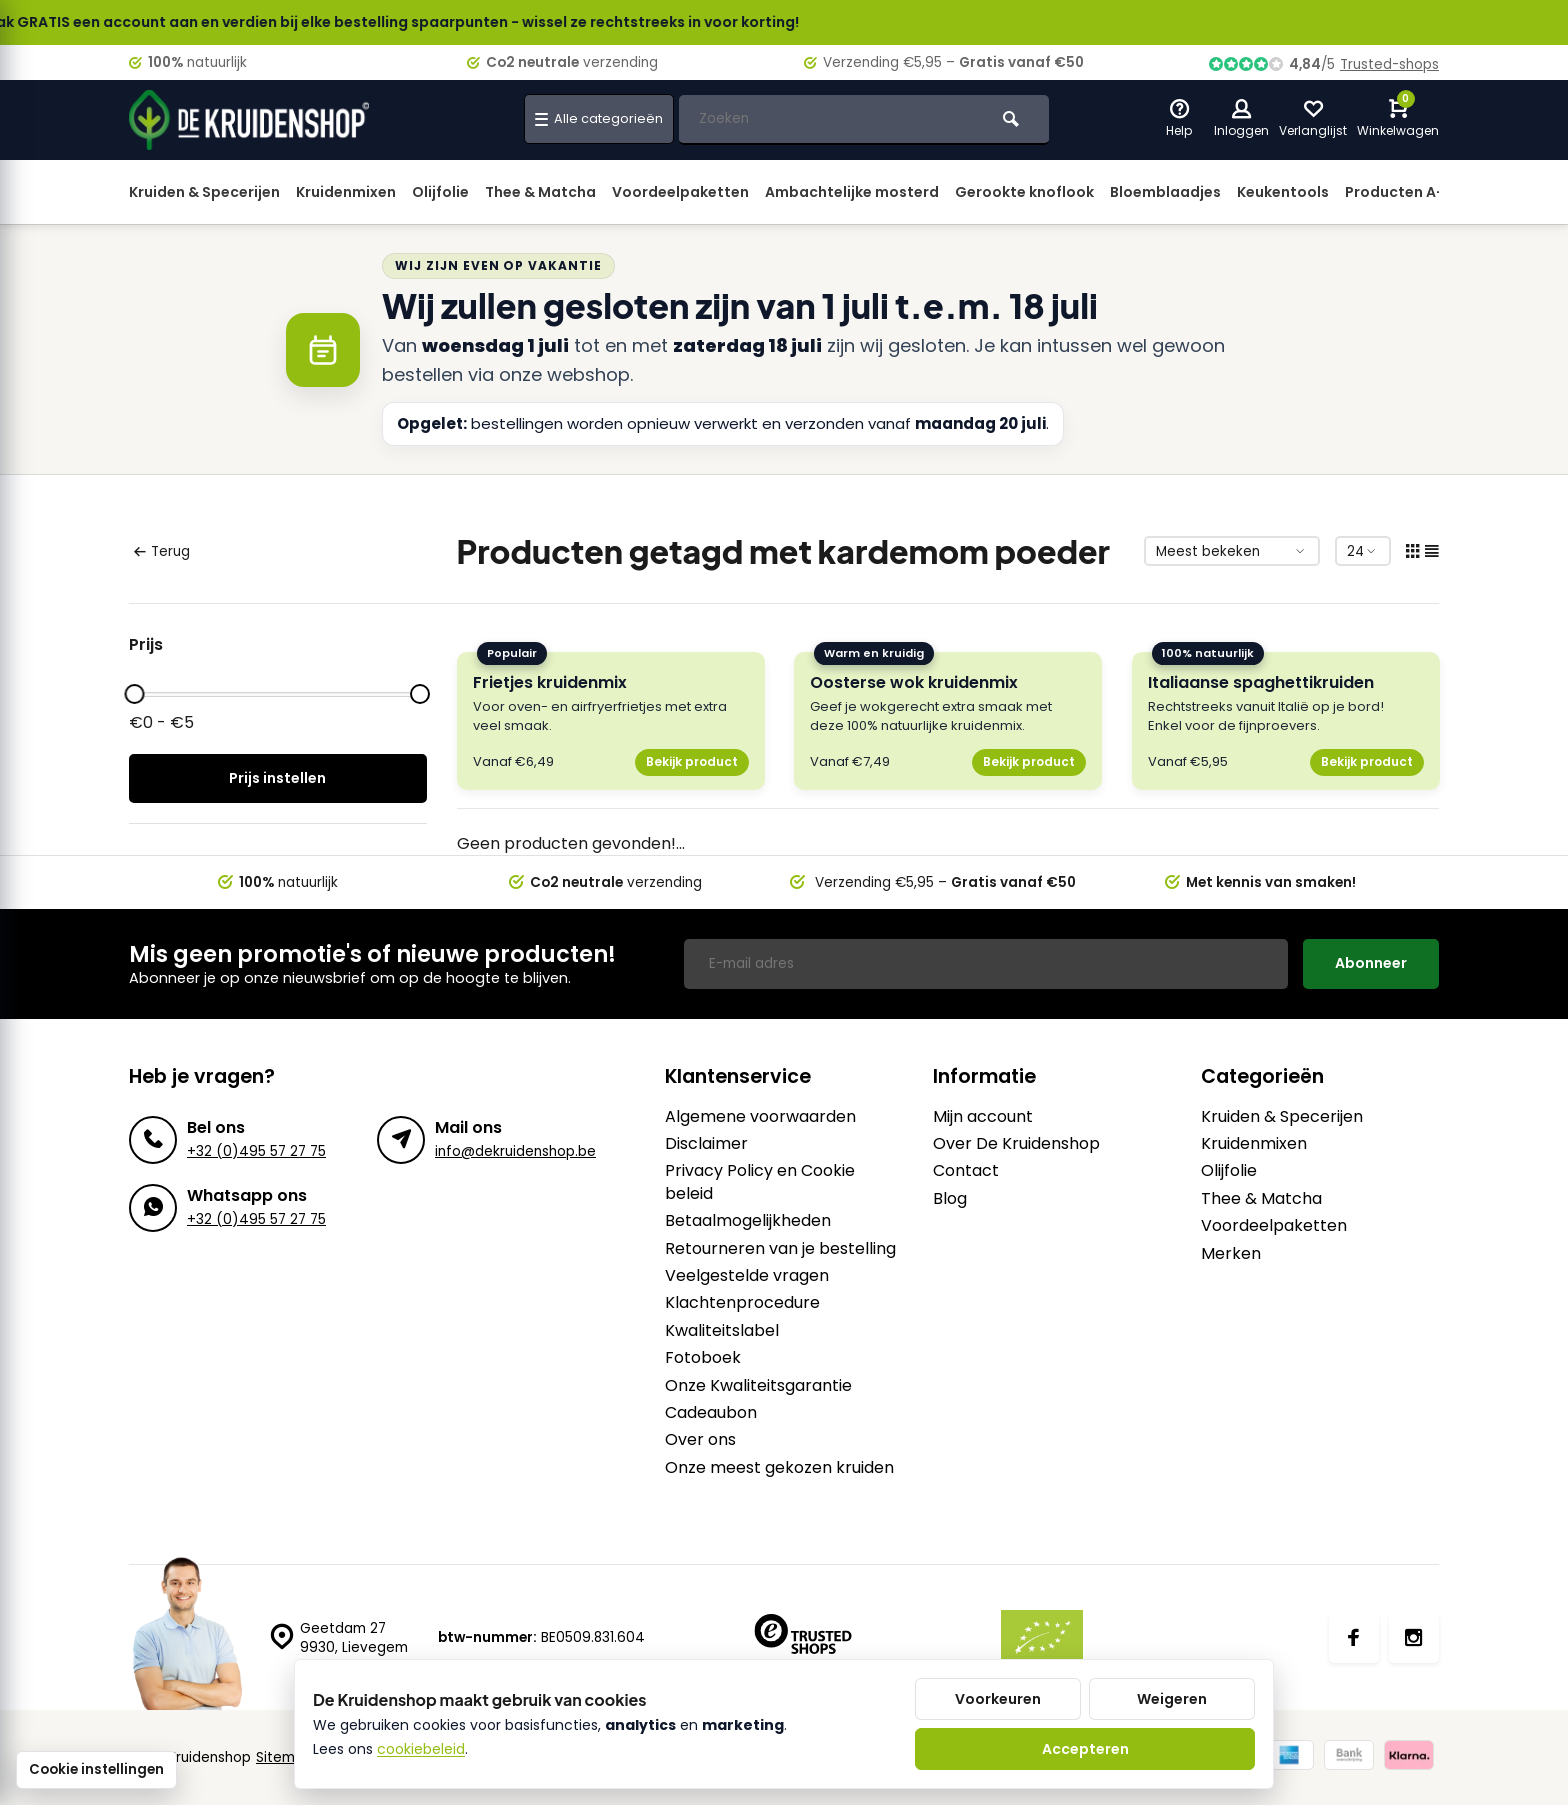 This screenshot has height=1805, width=1568. Describe the element at coordinates (1283, 192) in the screenshot. I see `Keukentools` at that location.